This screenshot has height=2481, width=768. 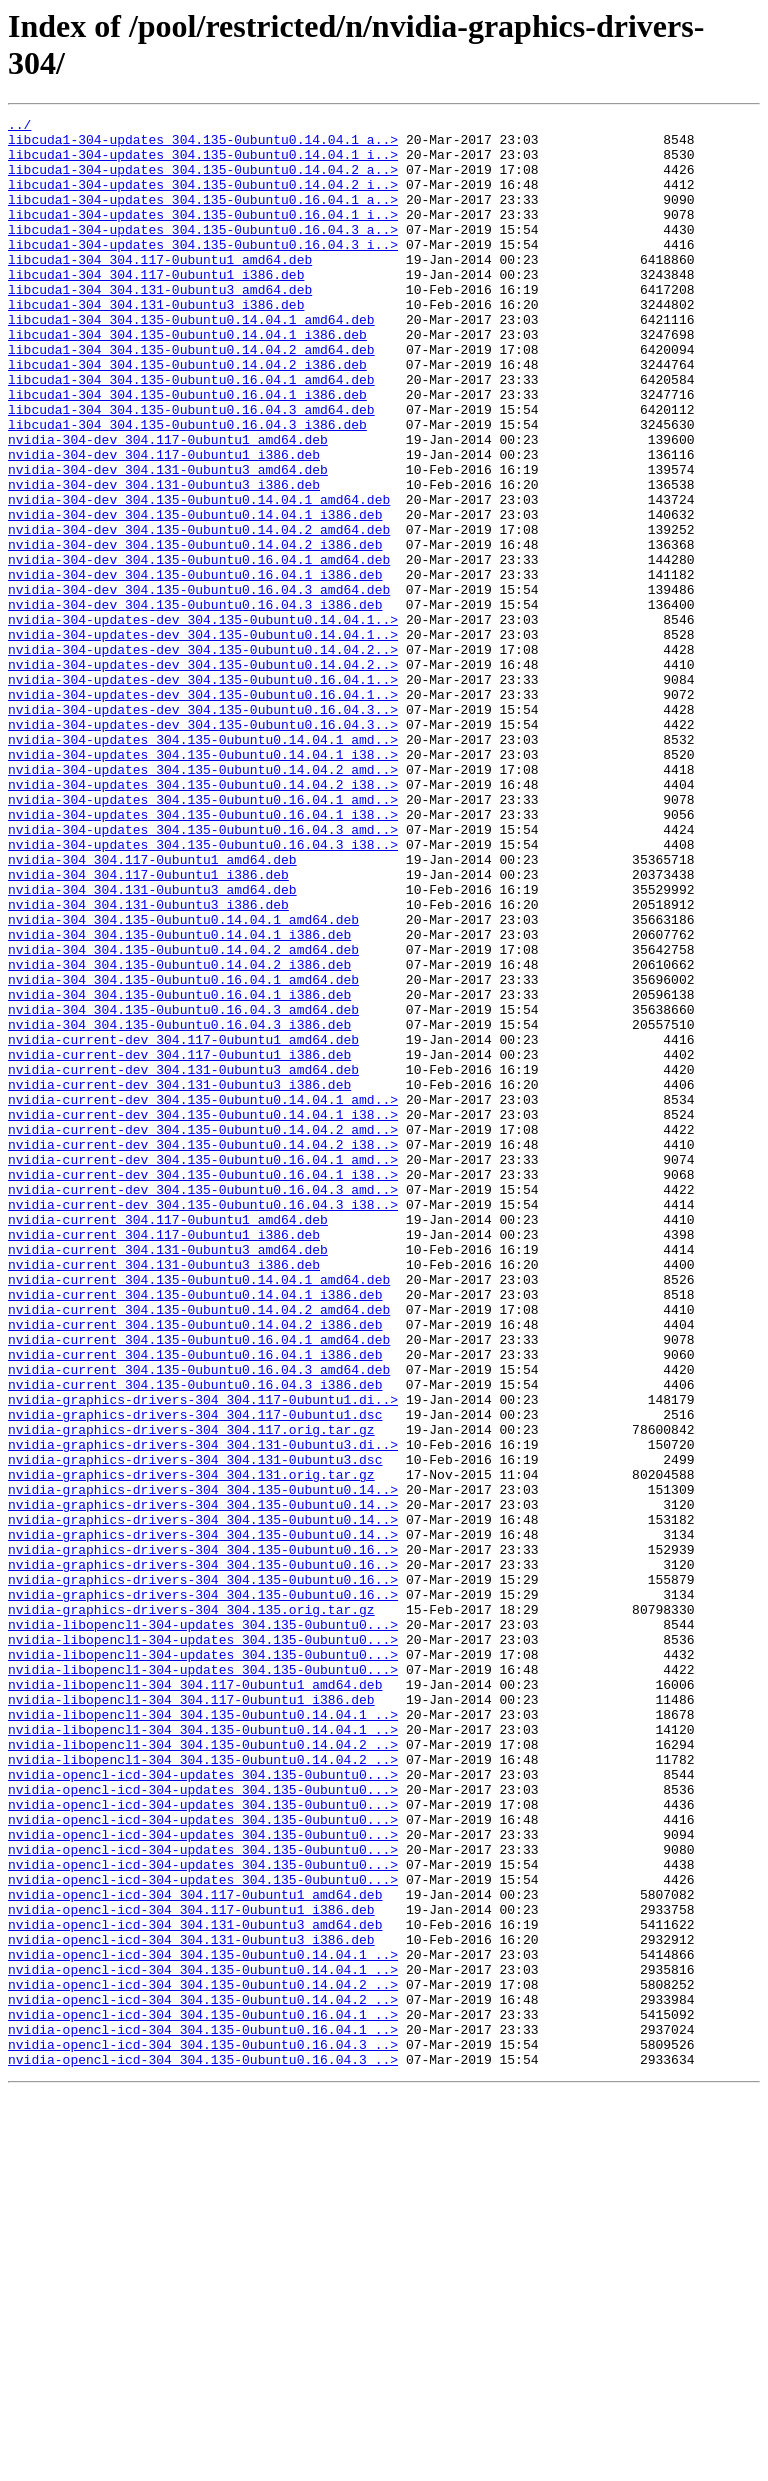 What do you see at coordinates (164, 523) in the screenshot?
I see `nvidia-304-dev_304.117-0ubuntu1_i386.deb` at bounding box center [164, 523].